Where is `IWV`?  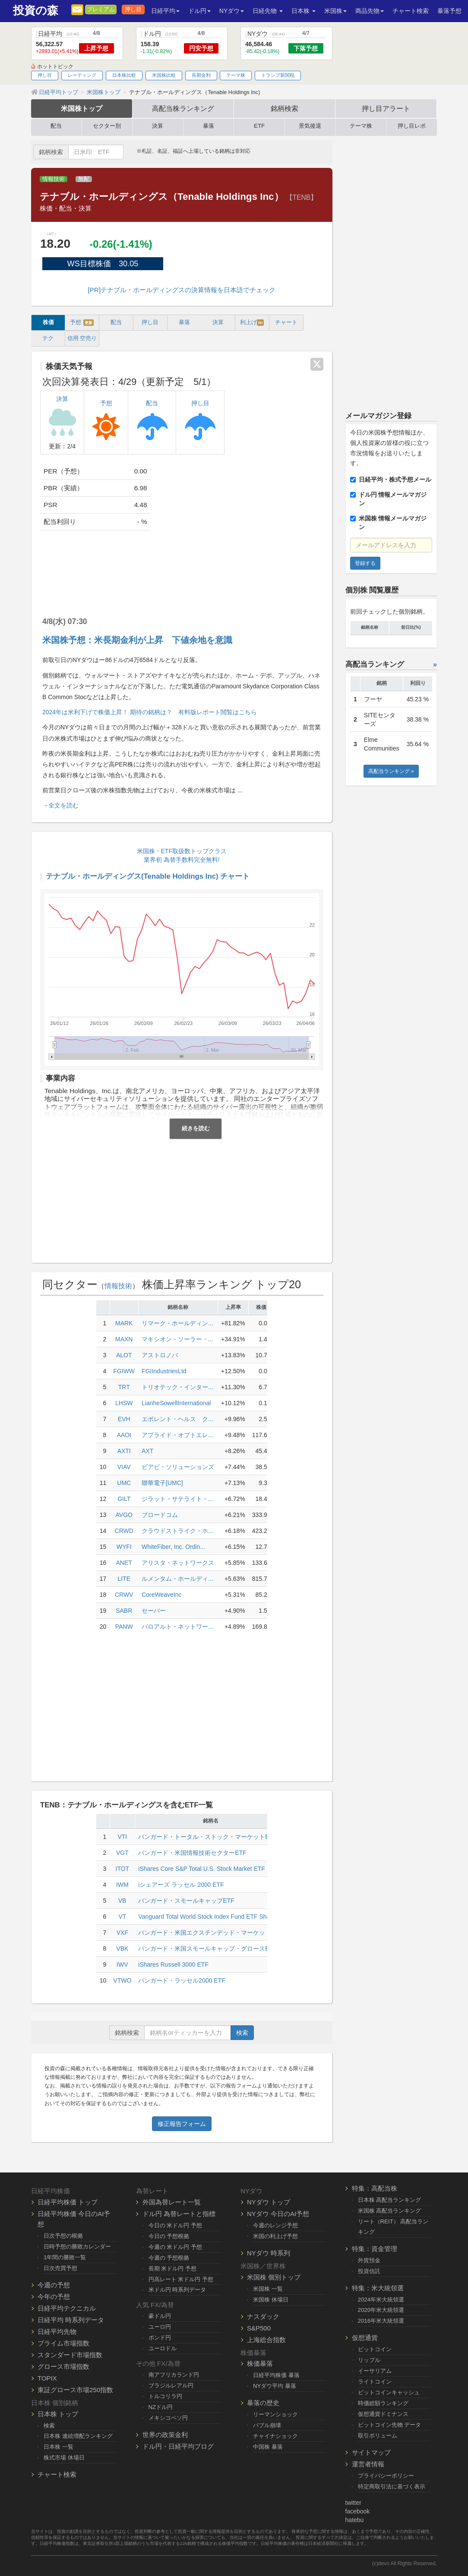 IWV is located at coordinates (122, 1964).